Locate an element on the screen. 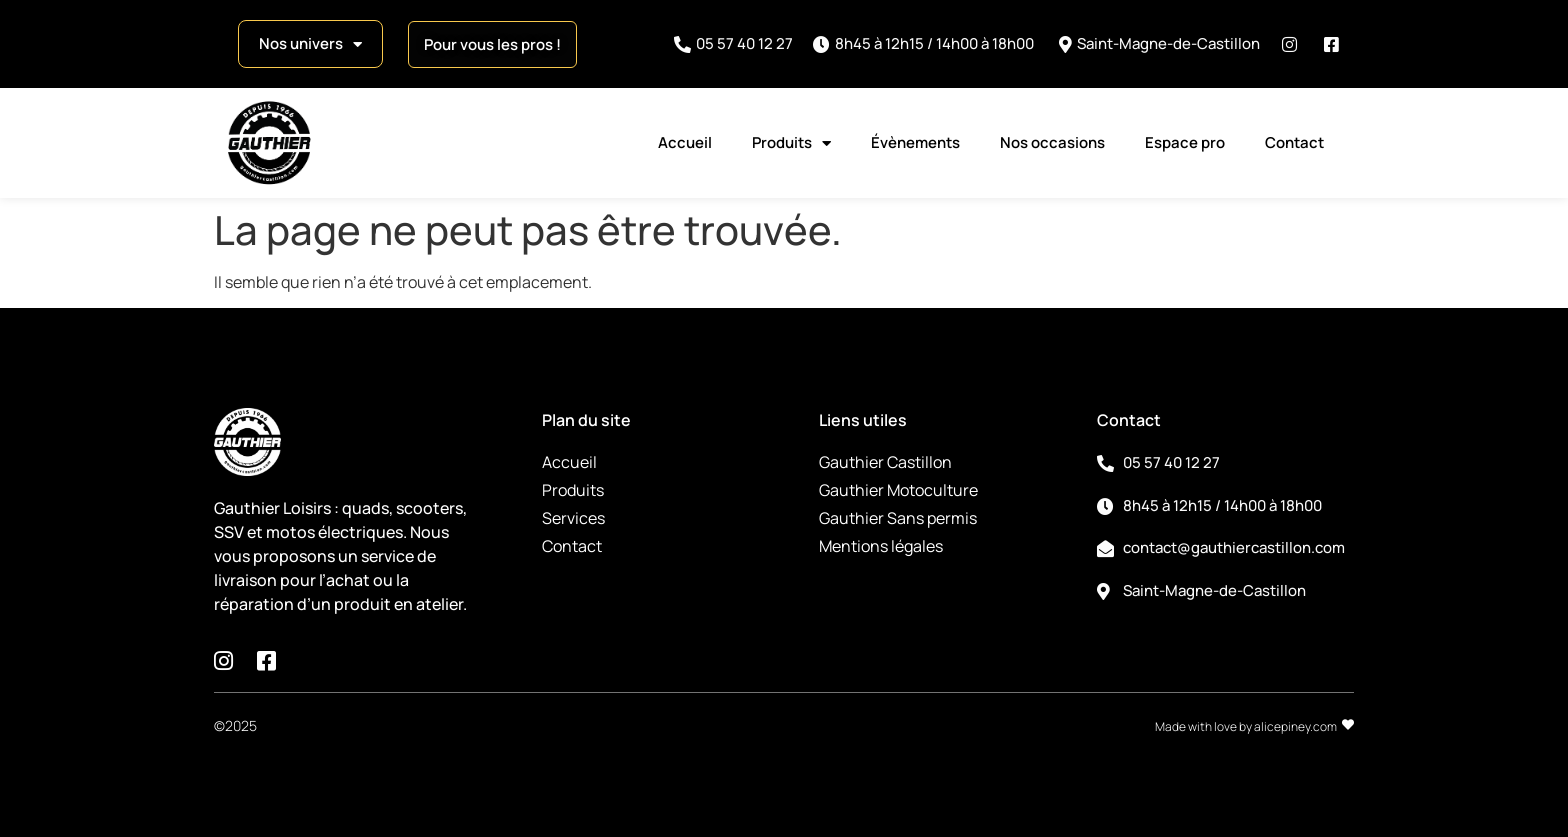 This screenshot has width=1568, height=837. Services is located at coordinates (573, 518).